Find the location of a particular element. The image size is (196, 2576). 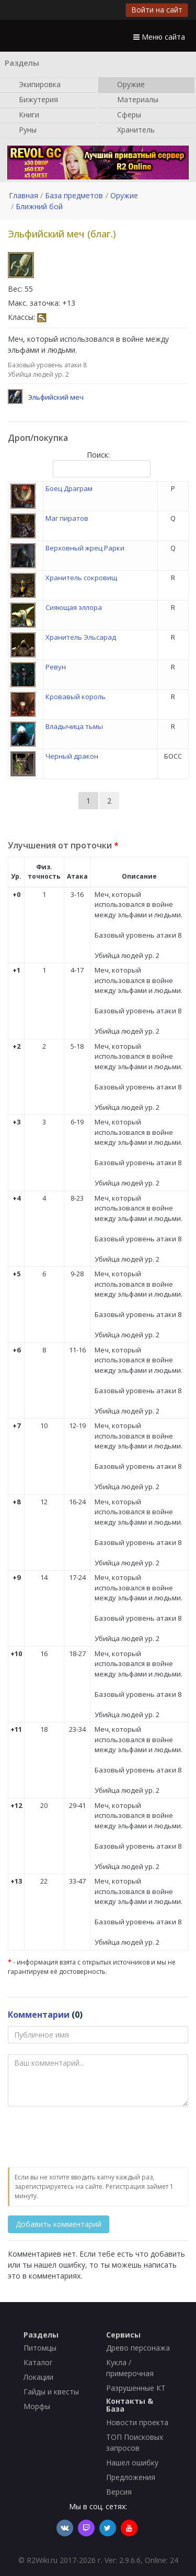

Сферы is located at coordinates (124, 115).